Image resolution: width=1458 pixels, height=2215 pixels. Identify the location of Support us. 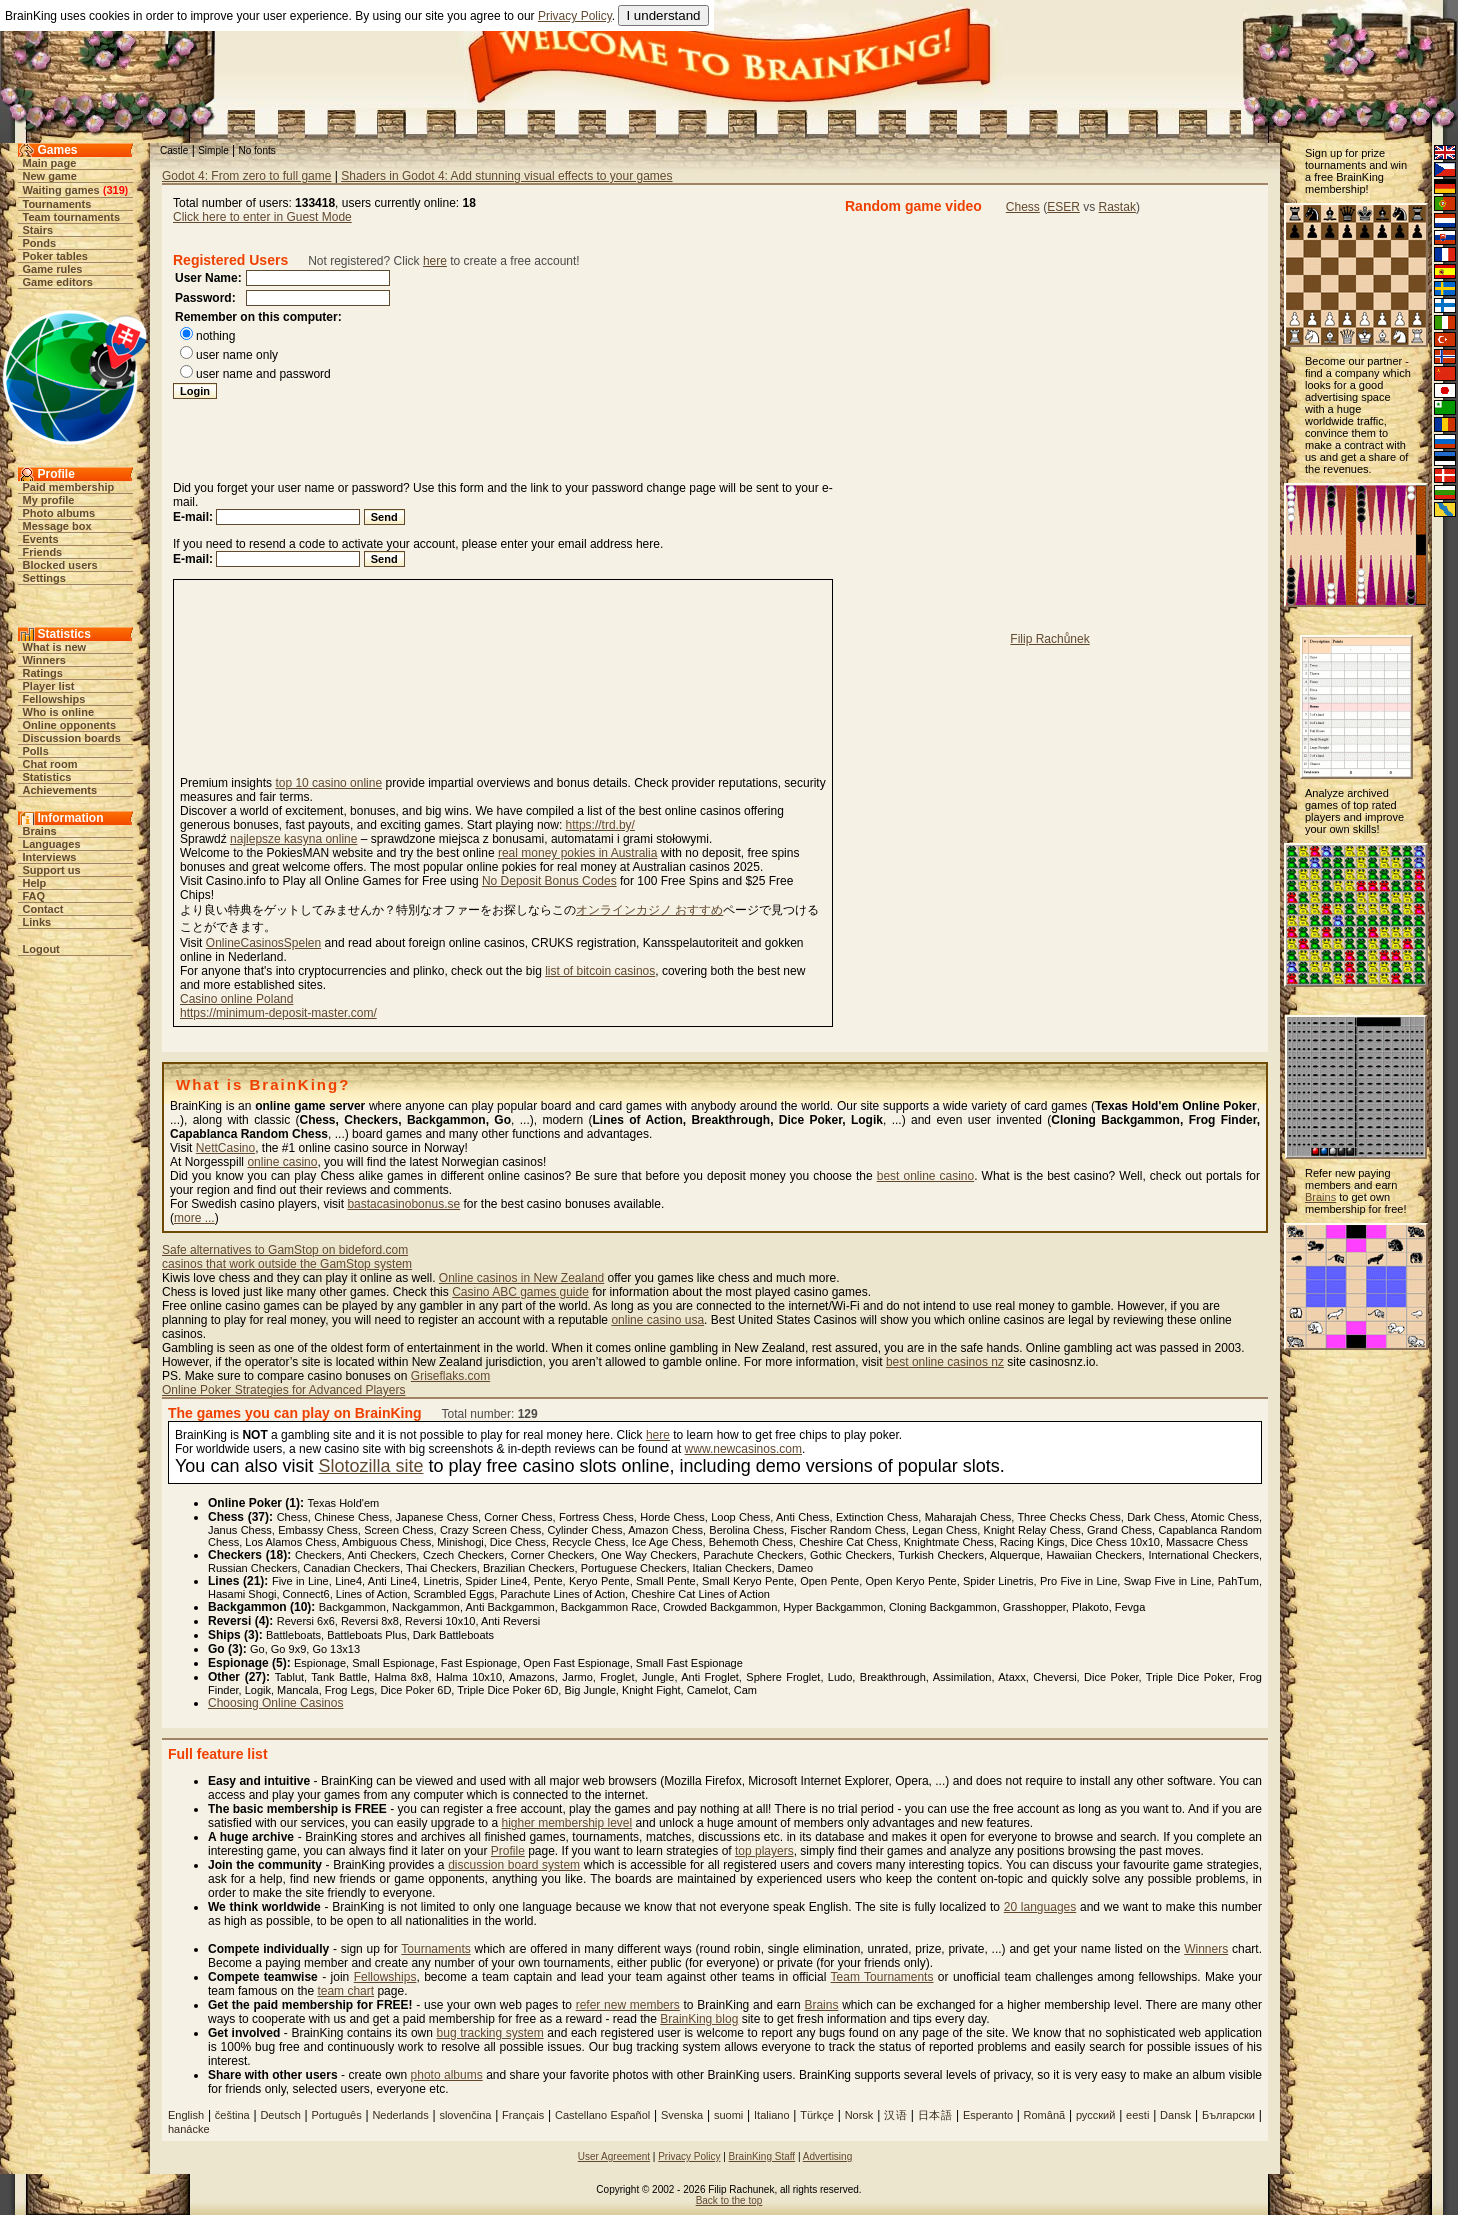
(52, 870).